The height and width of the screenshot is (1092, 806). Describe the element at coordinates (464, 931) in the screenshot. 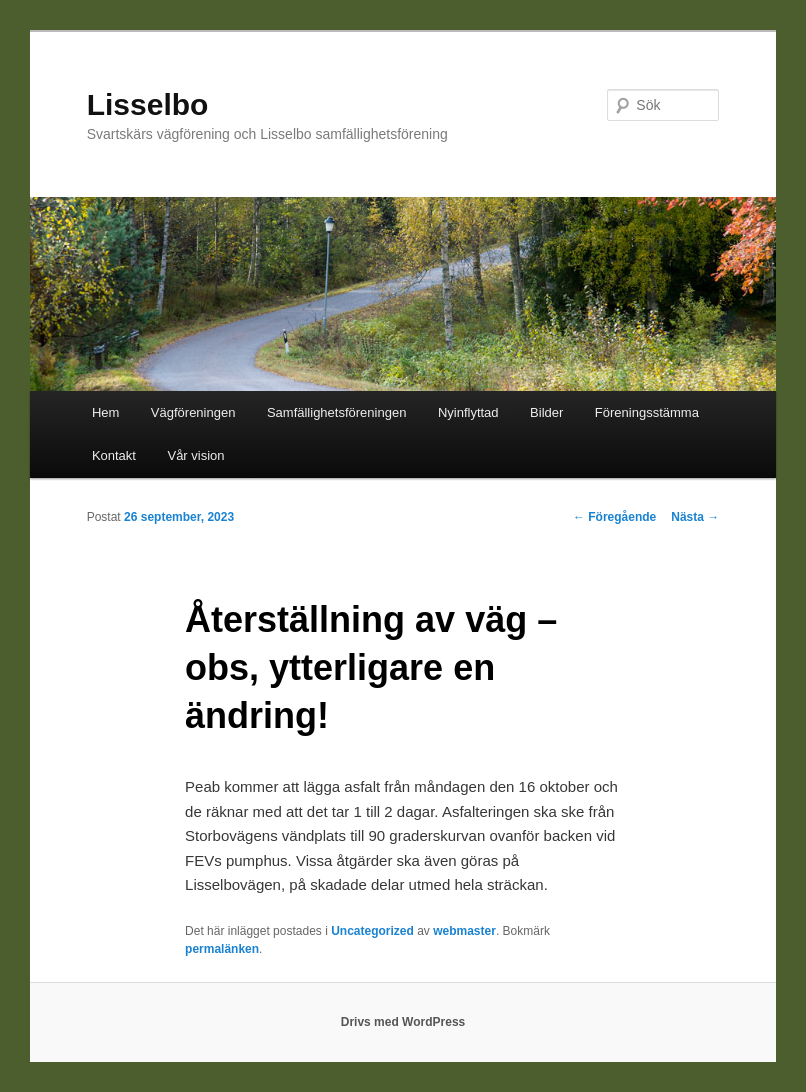

I see `webmaster` at that location.